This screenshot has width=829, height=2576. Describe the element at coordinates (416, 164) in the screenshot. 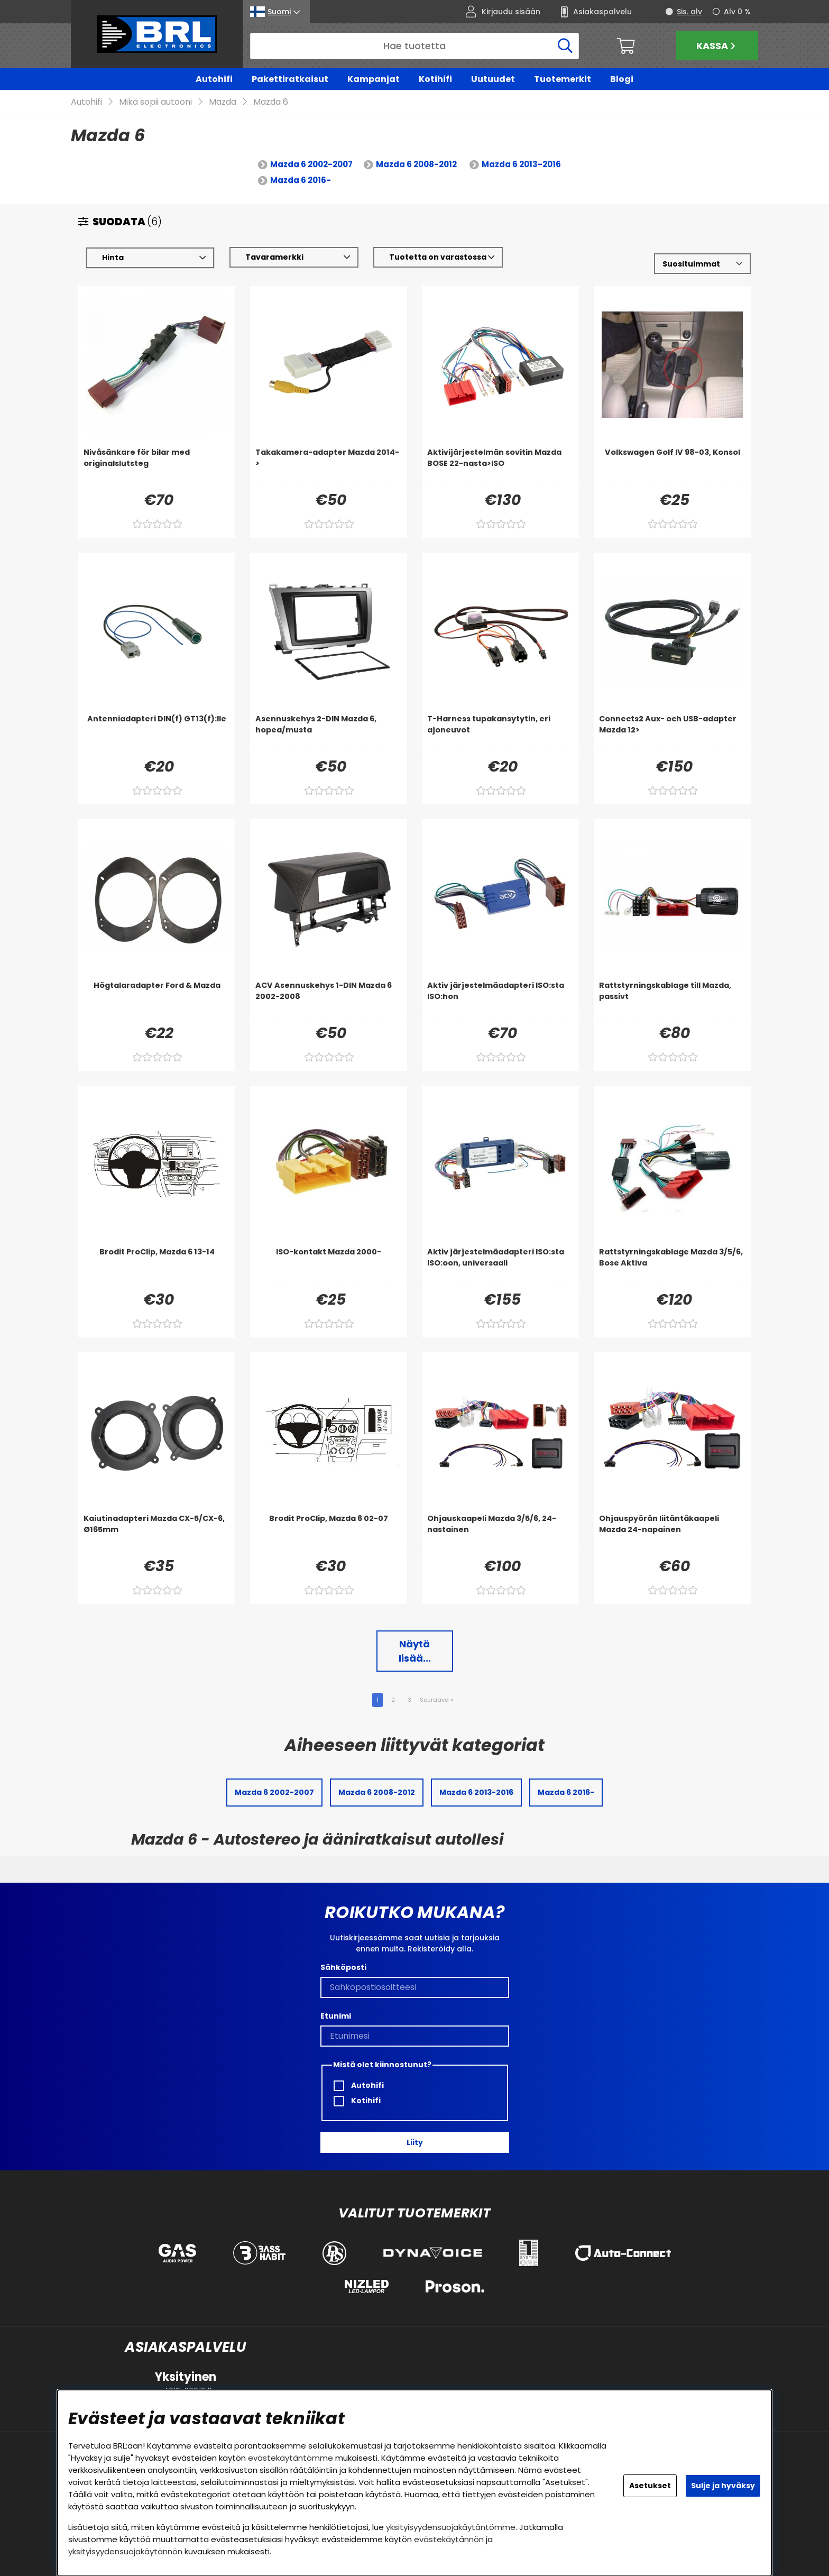

I see `Mazda 6 2008-2012` at that location.